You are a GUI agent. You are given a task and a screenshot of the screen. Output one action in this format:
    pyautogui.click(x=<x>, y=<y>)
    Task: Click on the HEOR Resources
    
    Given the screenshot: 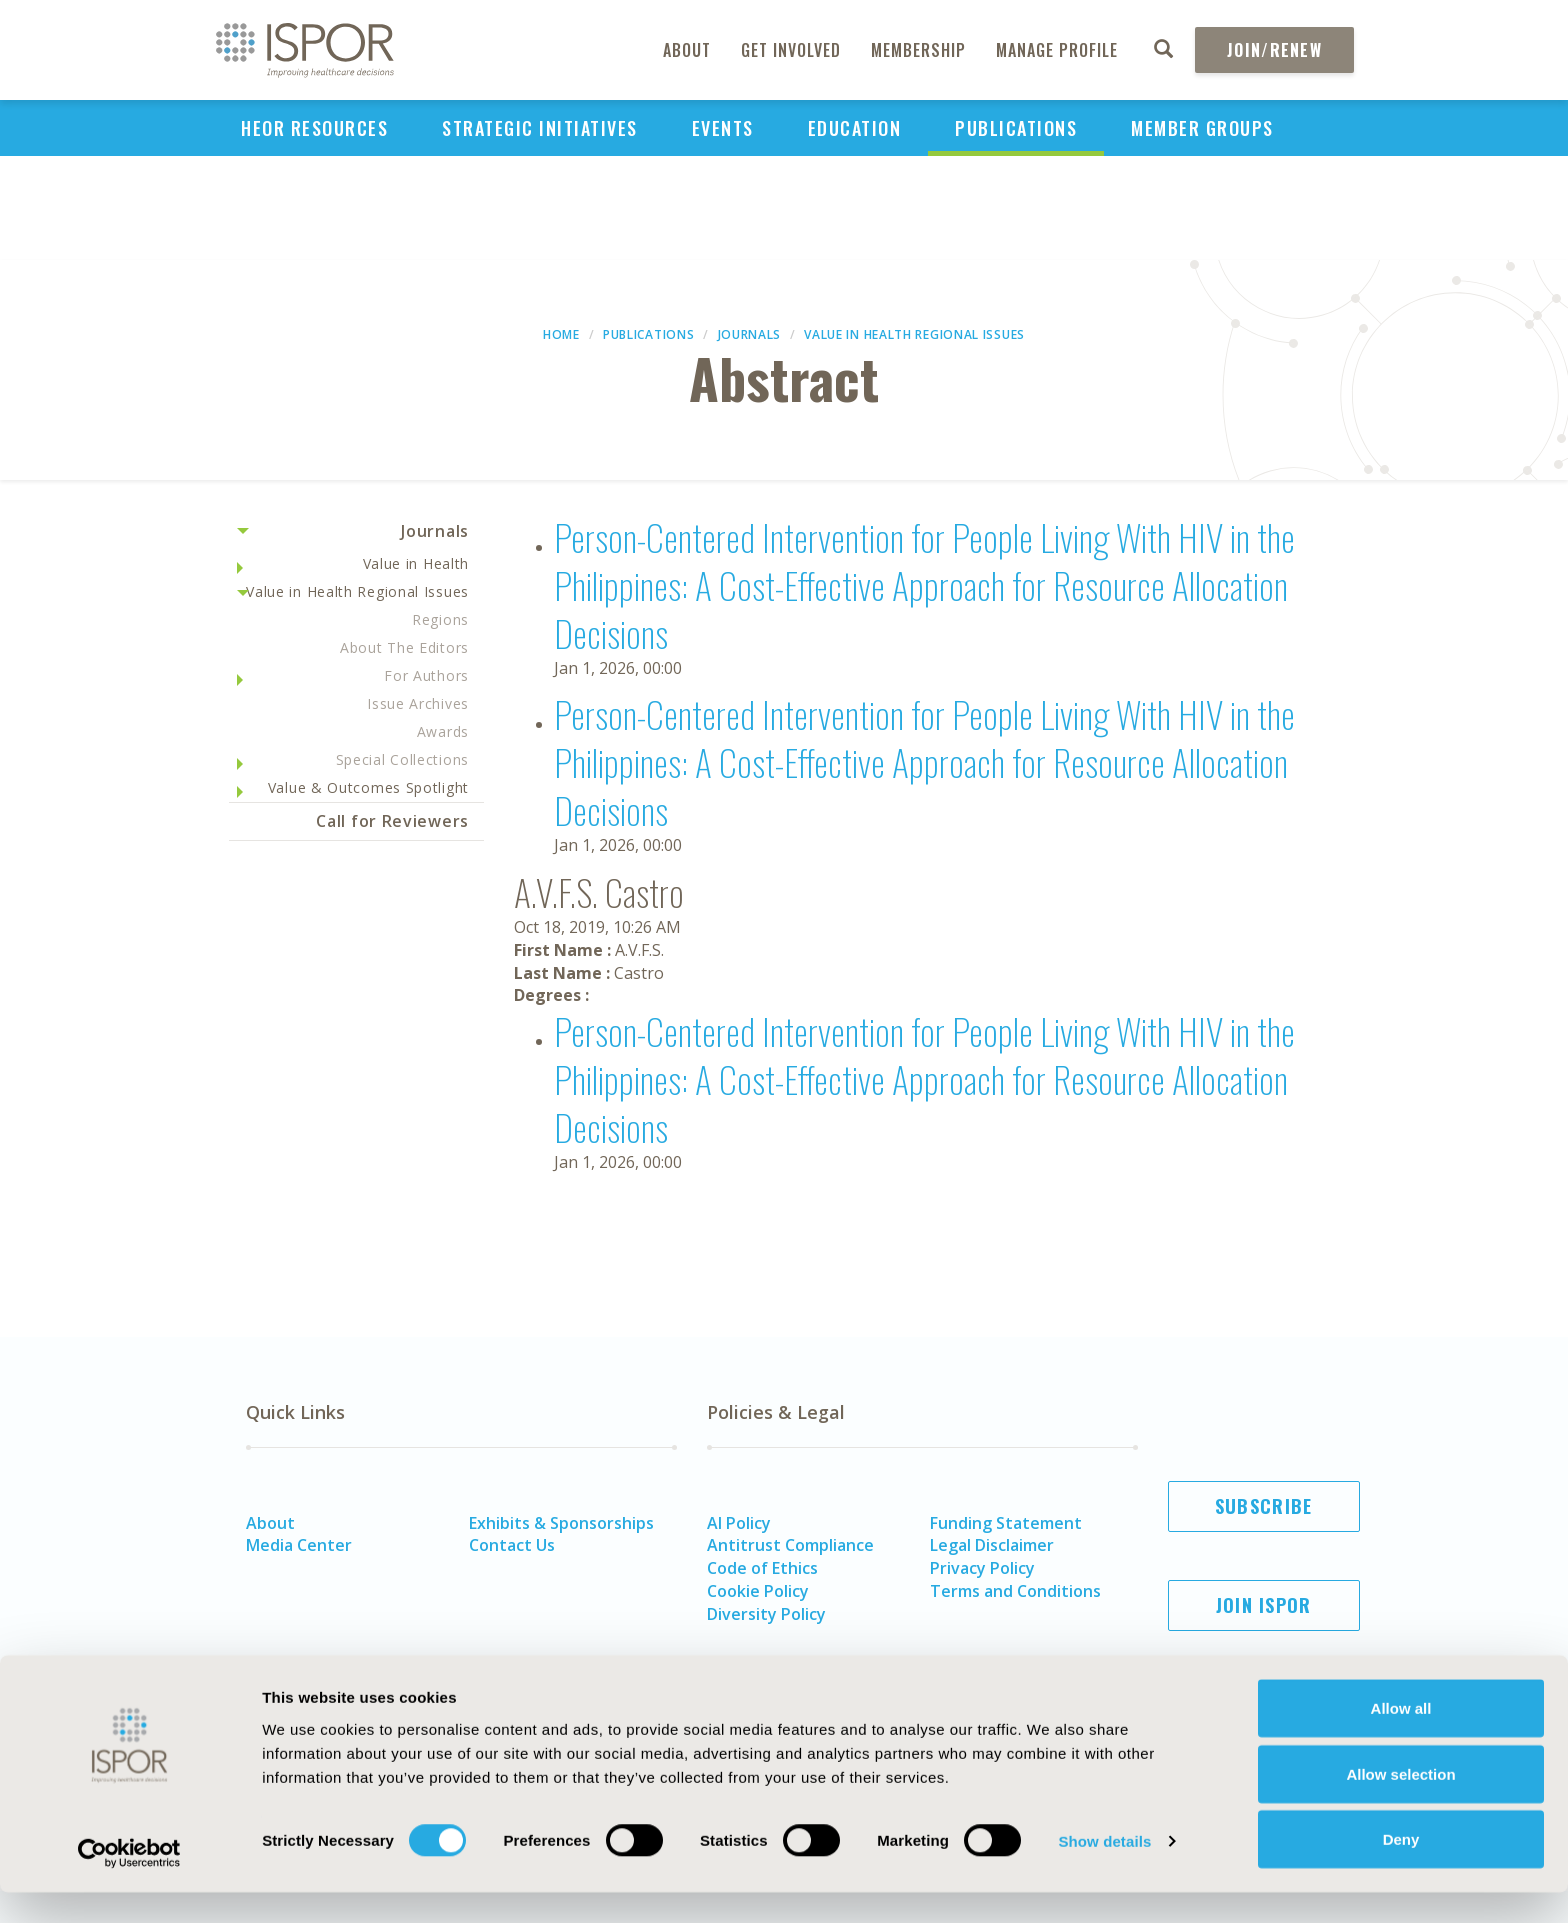 What is the action you would take?
    pyautogui.click(x=314, y=128)
    